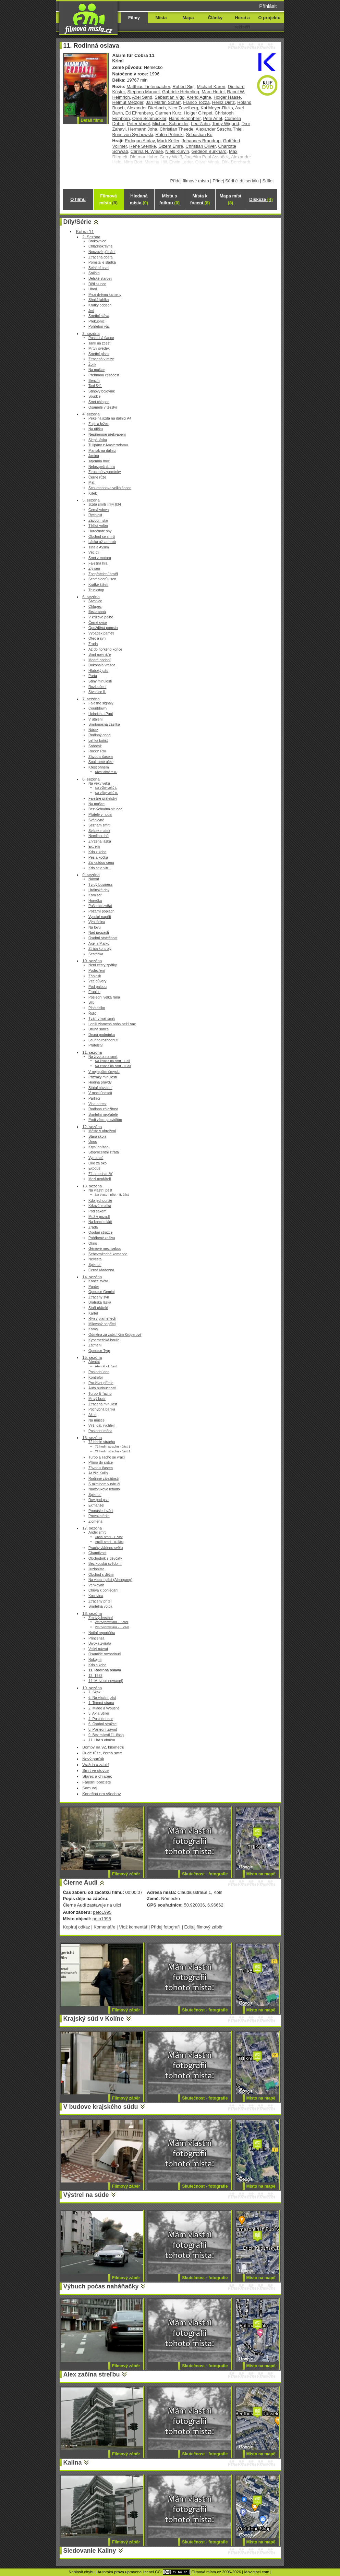  I want to click on 8. sezóna, so click(91, 779).